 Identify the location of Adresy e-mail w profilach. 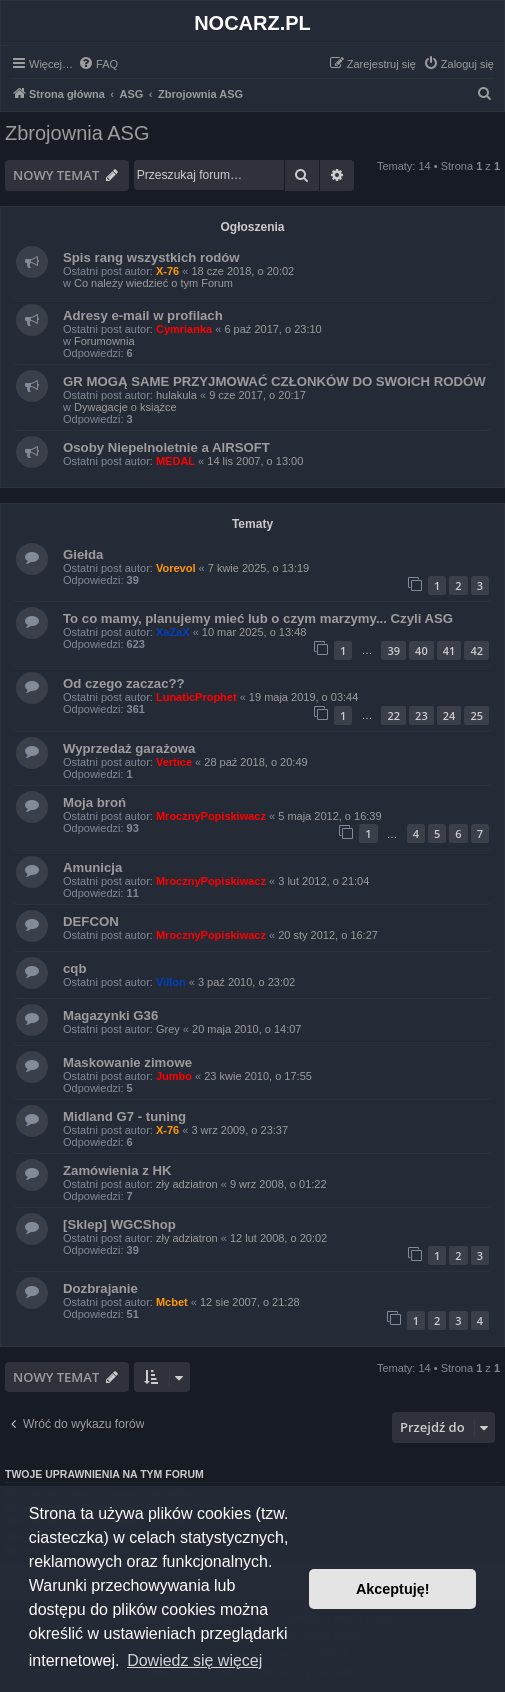
(143, 315).